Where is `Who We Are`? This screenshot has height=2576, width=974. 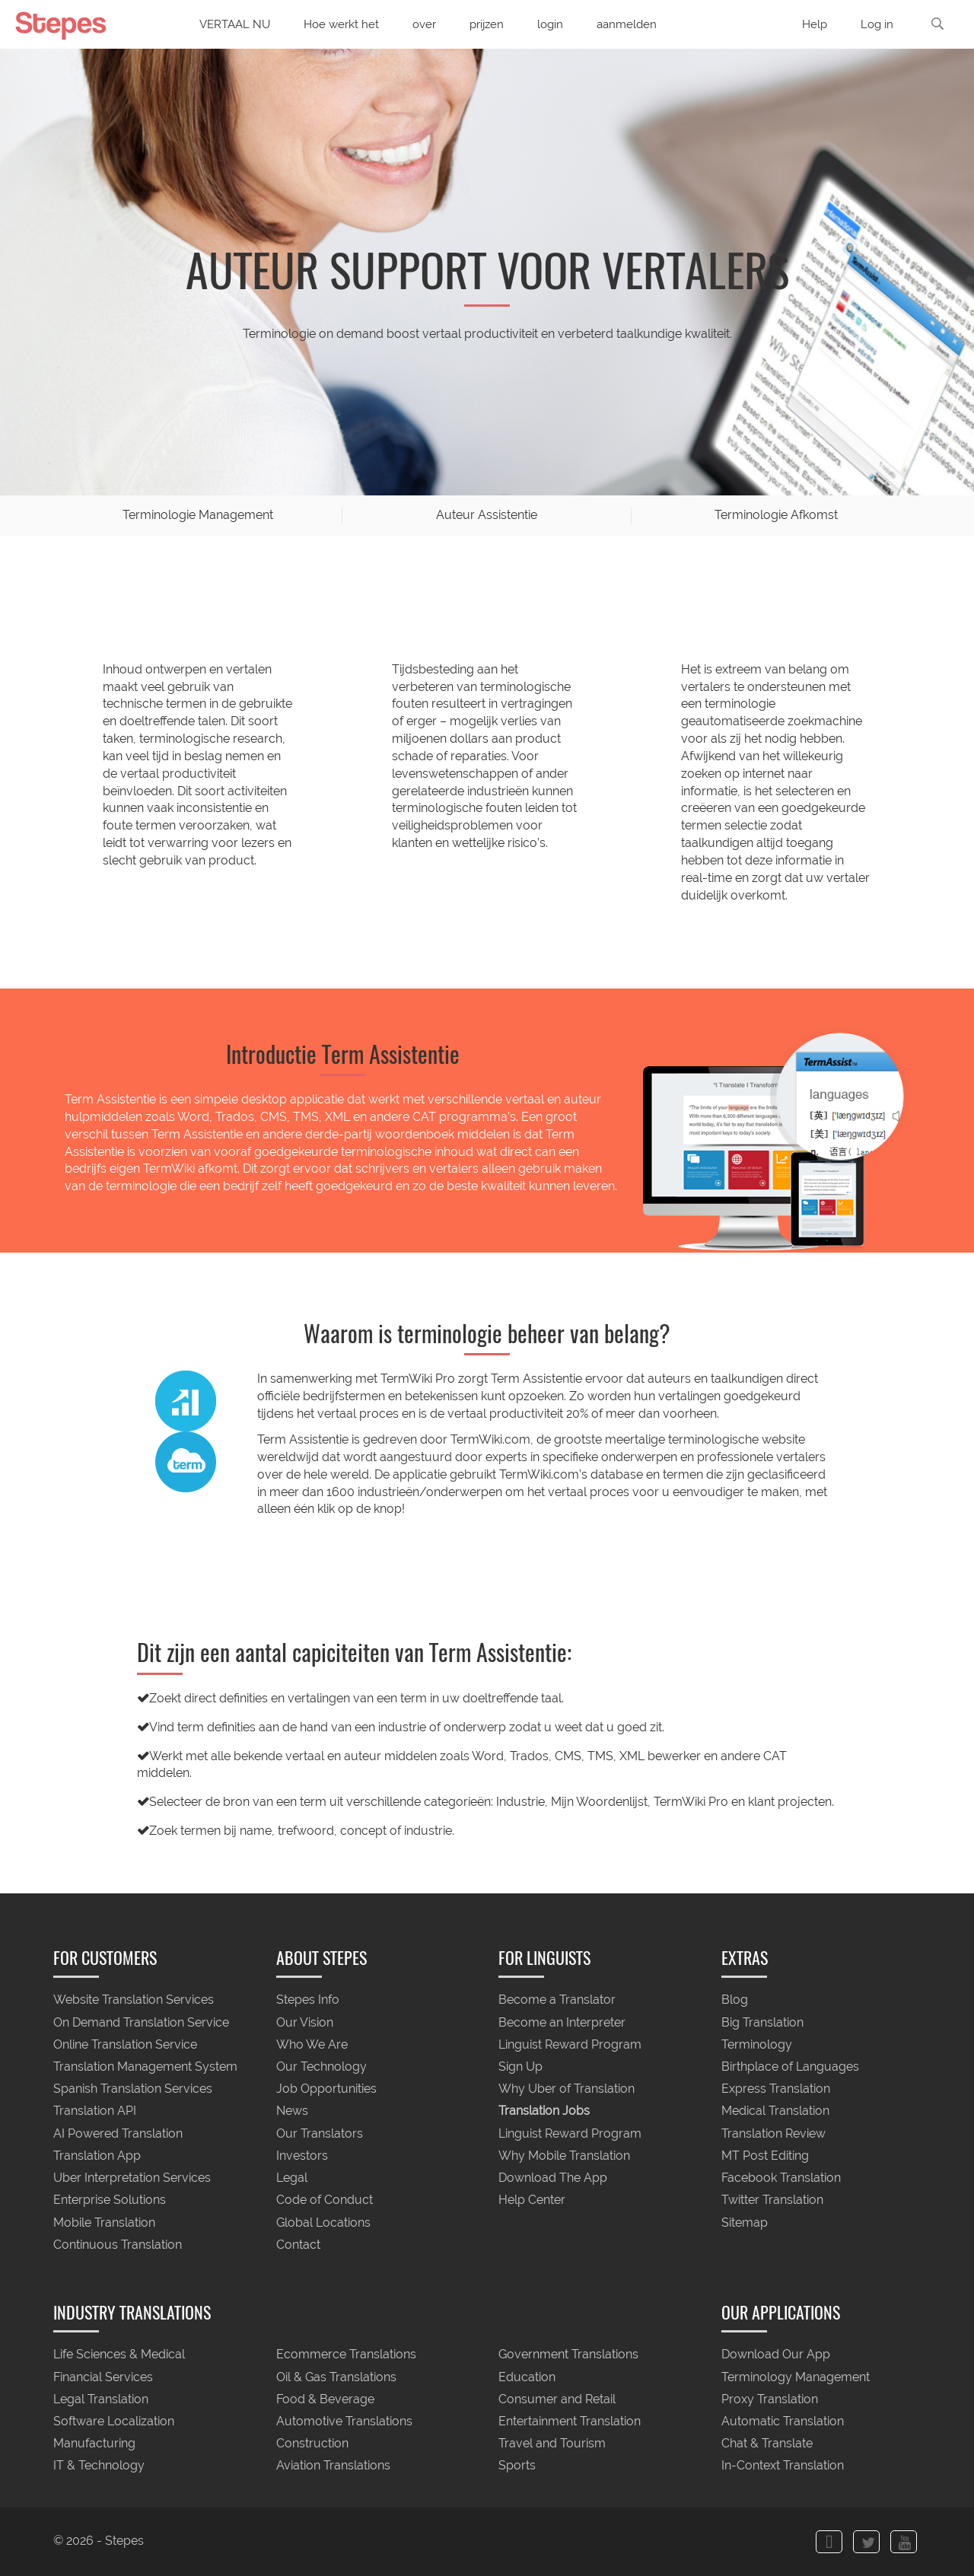 Who We Are is located at coordinates (312, 2044).